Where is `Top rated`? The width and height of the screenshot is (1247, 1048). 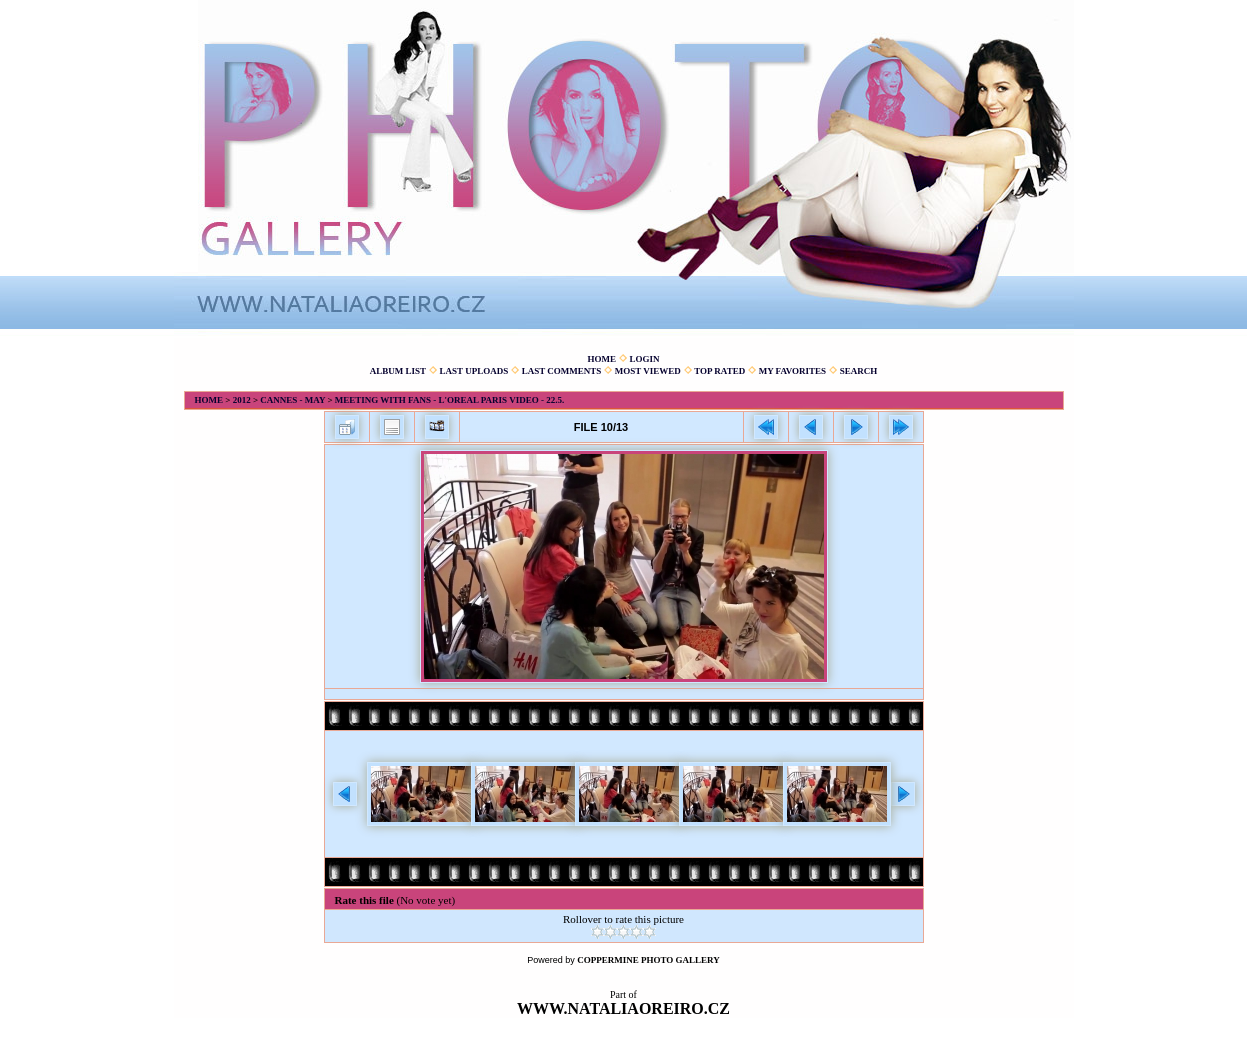 Top rated is located at coordinates (719, 371).